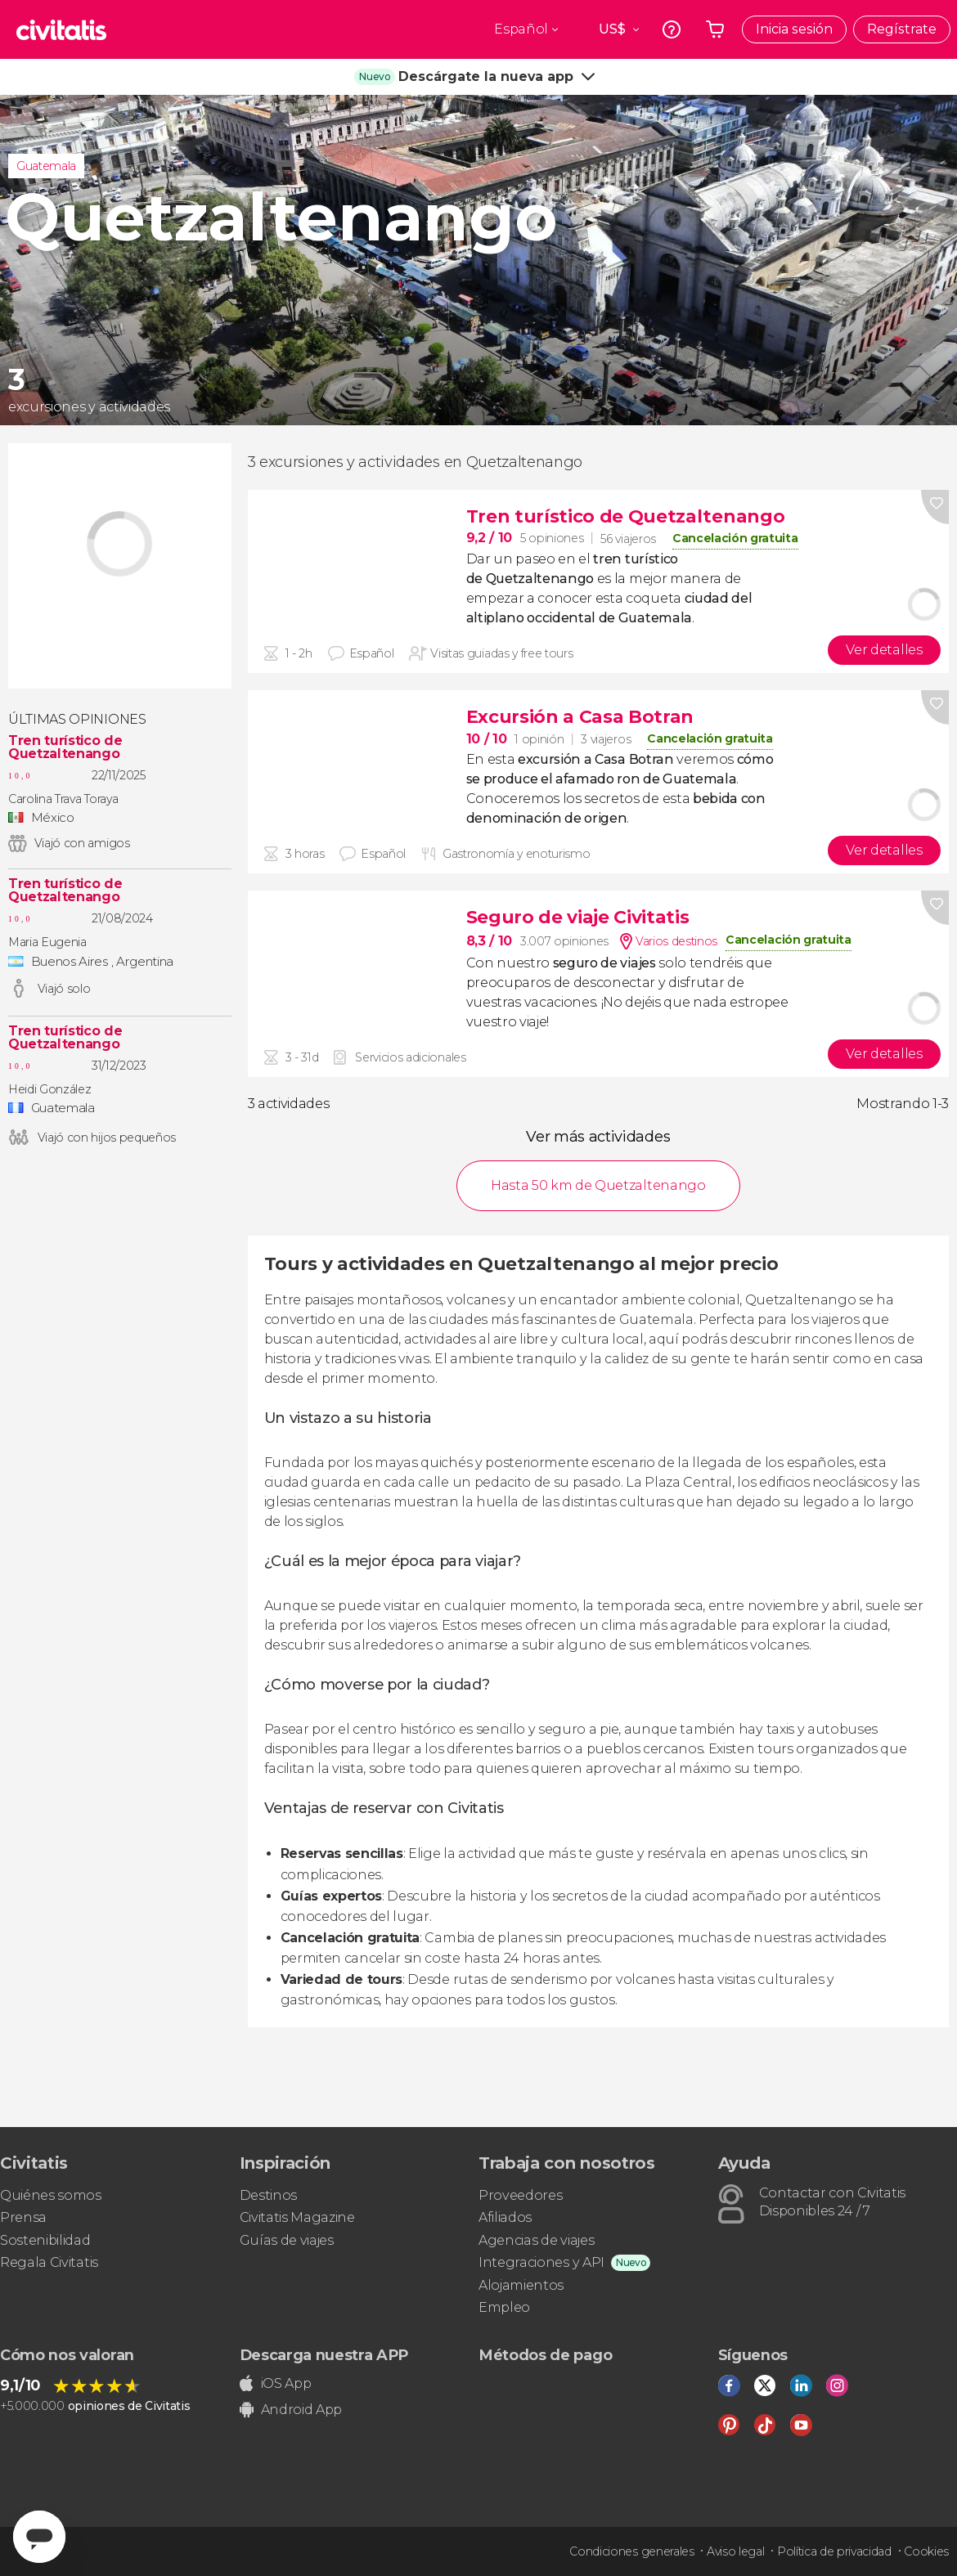  Describe the element at coordinates (631, 2551) in the screenshot. I see `Condiciones generales` at that location.